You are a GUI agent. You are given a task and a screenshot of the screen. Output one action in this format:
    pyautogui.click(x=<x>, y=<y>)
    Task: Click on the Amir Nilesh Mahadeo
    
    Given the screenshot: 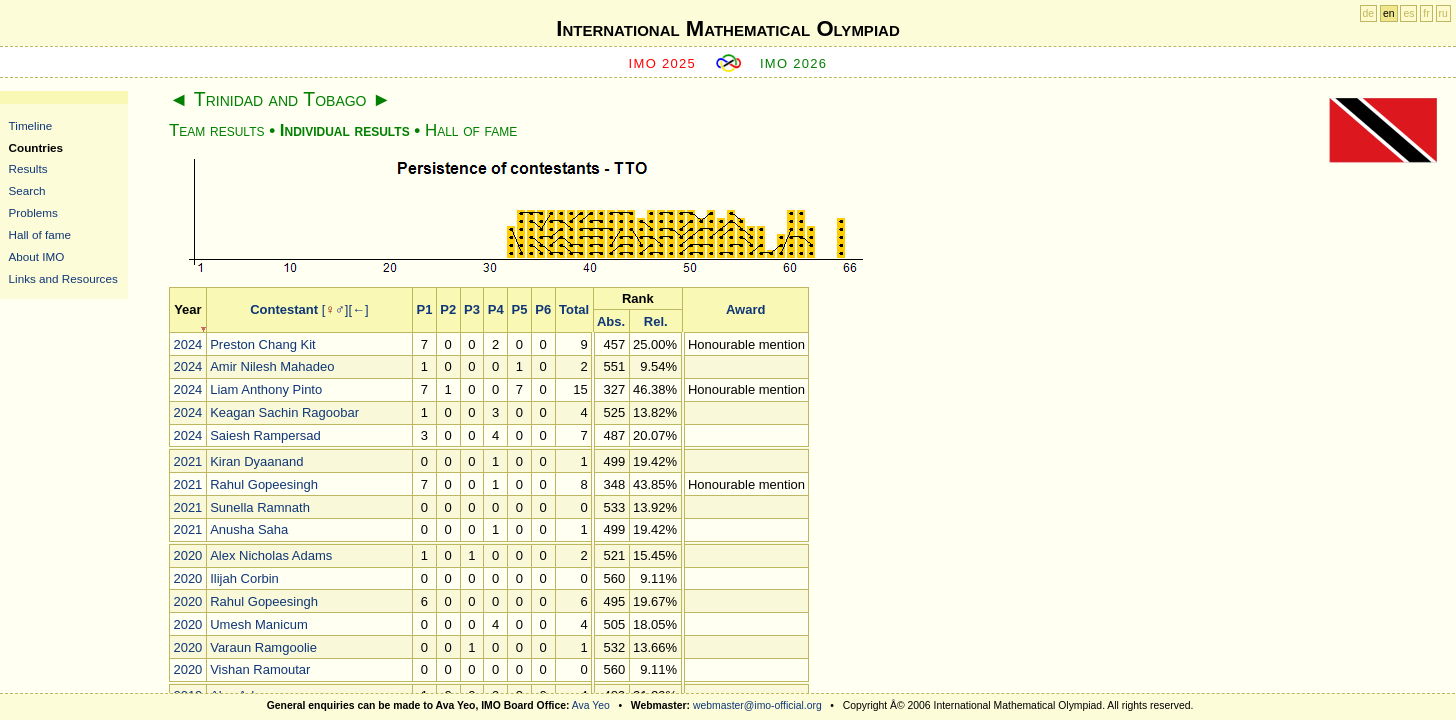 What is the action you would take?
    pyautogui.click(x=272, y=366)
    